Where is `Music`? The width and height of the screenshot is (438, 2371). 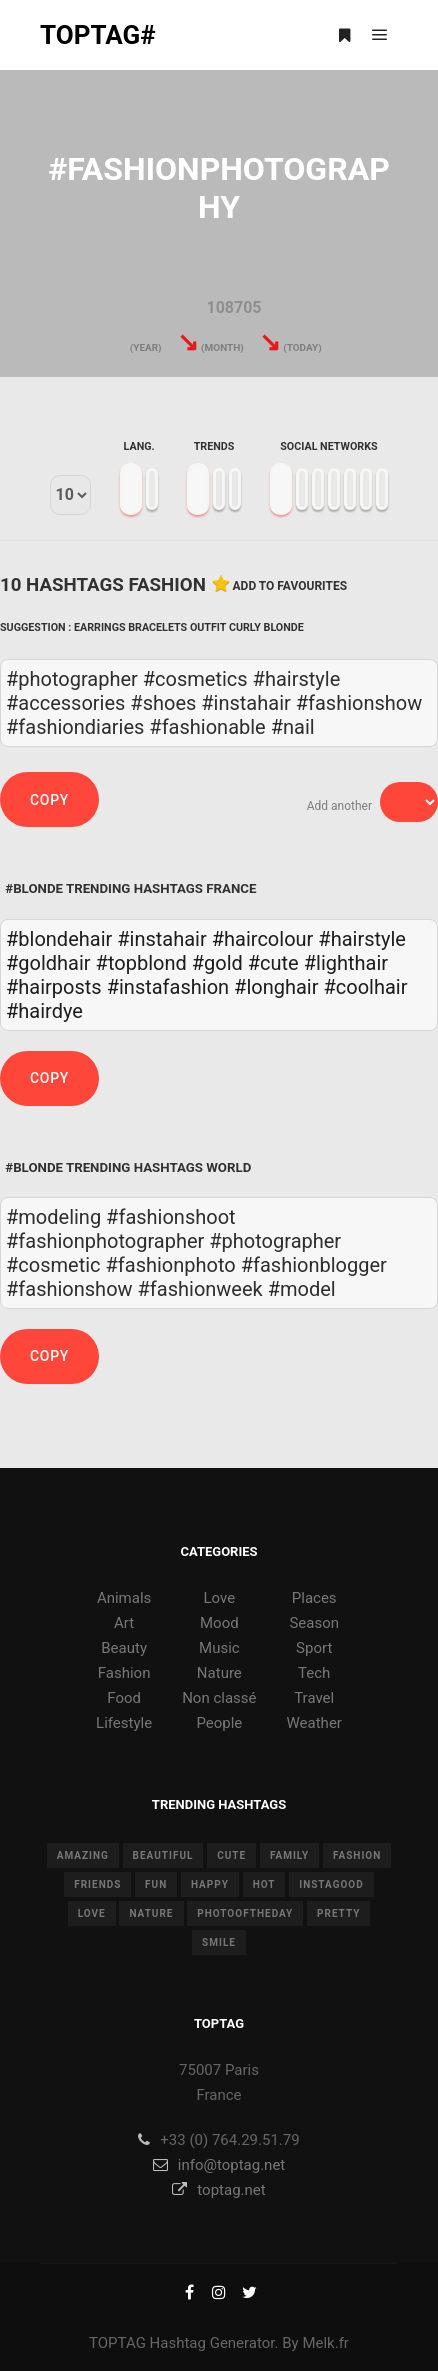 Music is located at coordinates (219, 1648).